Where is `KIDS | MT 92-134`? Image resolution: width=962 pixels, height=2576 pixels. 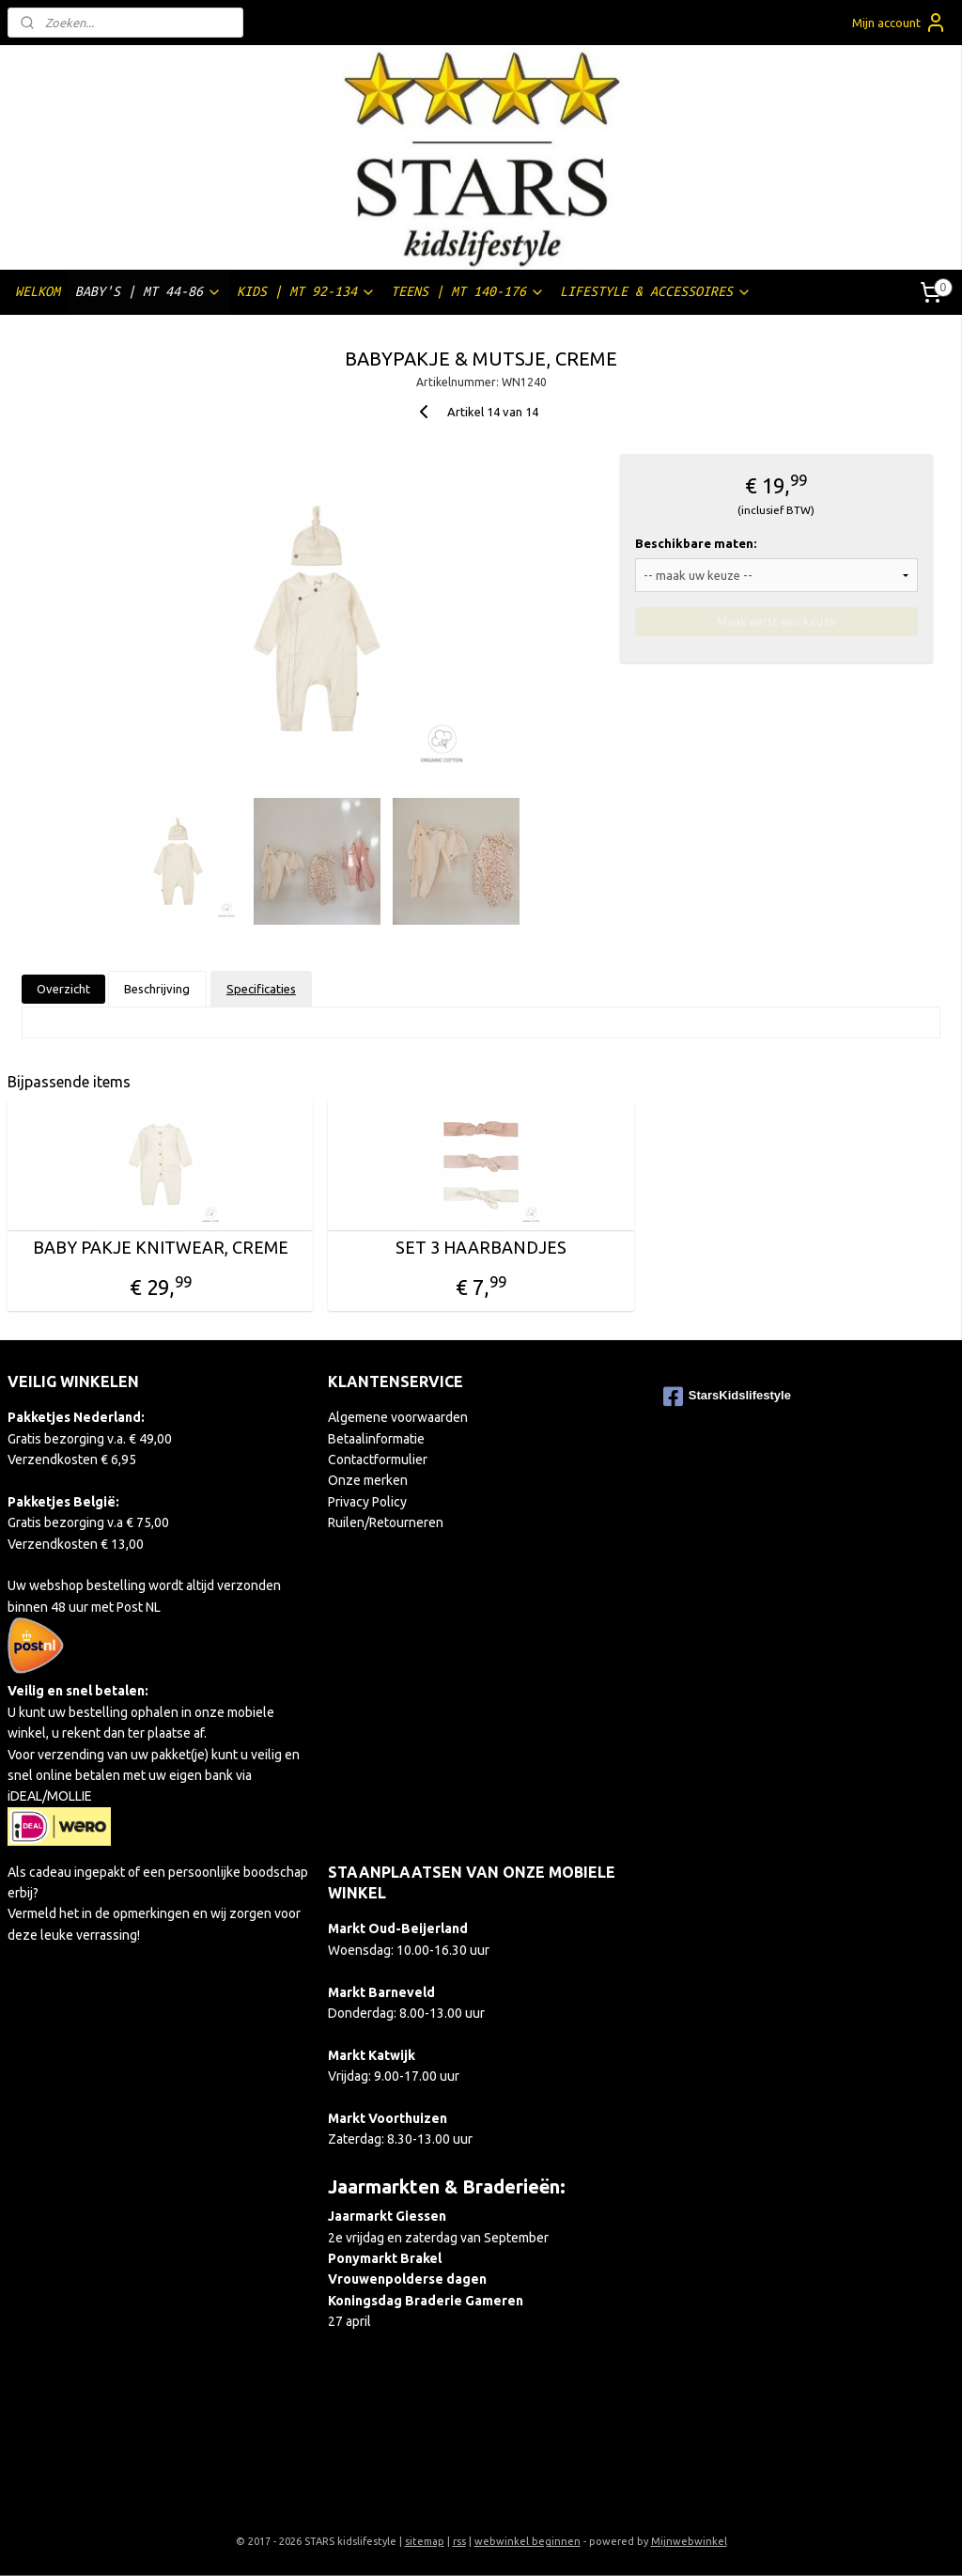
KIDS | MT 92-134 is located at coordinates (306, 292).